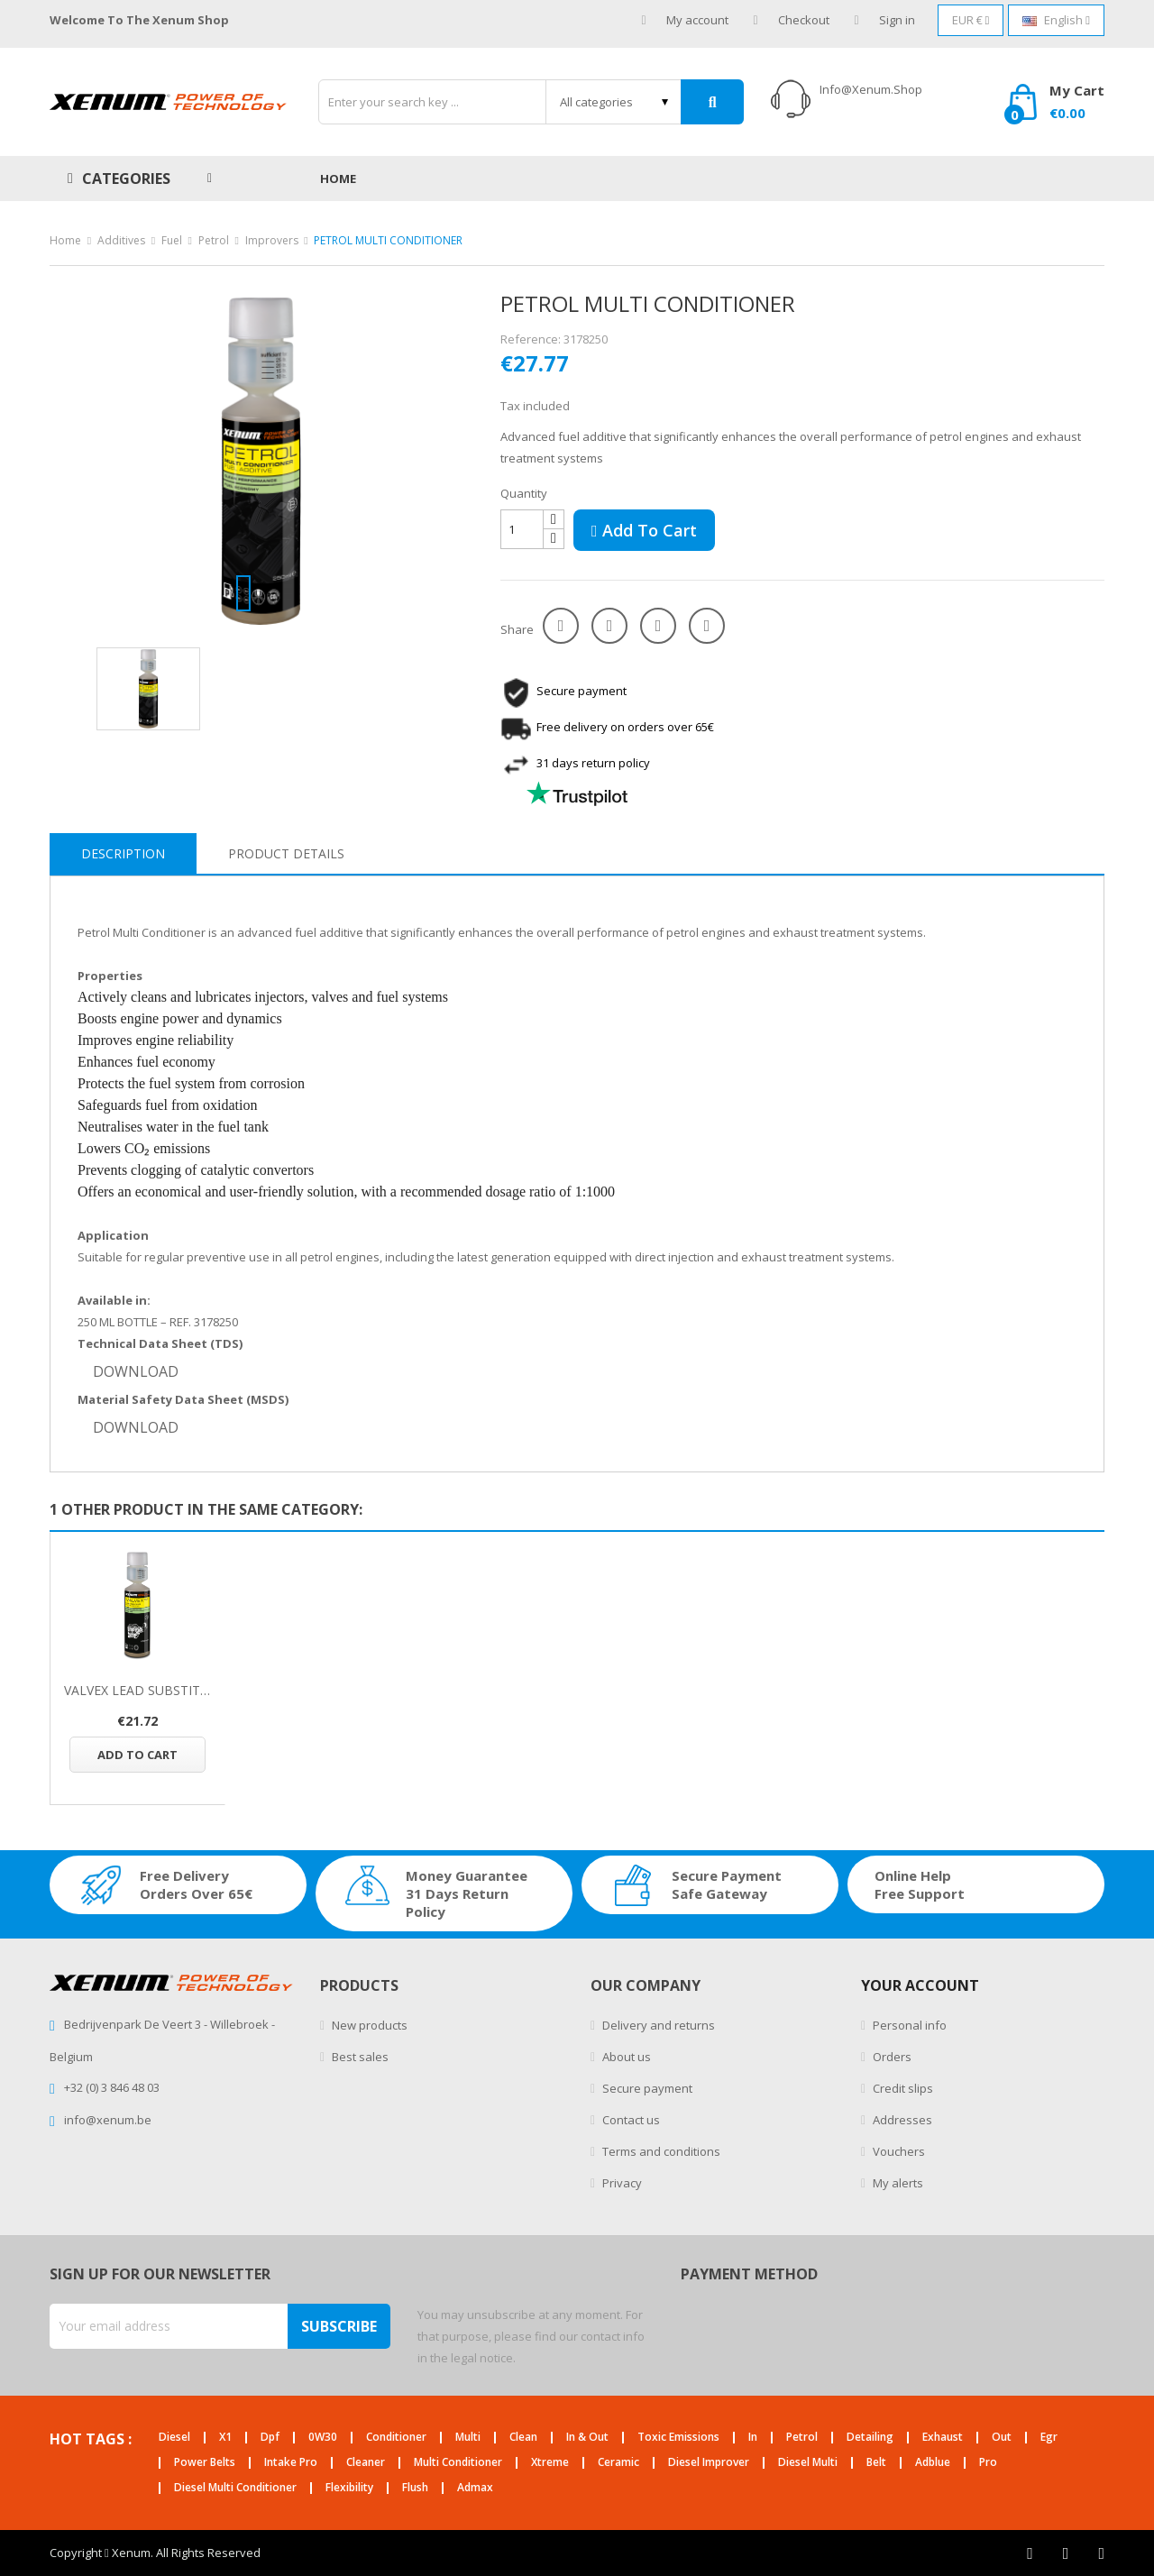 This screenshot has width=1154, height=2576. I want to click on multi conditioner, so click(458, 2463).